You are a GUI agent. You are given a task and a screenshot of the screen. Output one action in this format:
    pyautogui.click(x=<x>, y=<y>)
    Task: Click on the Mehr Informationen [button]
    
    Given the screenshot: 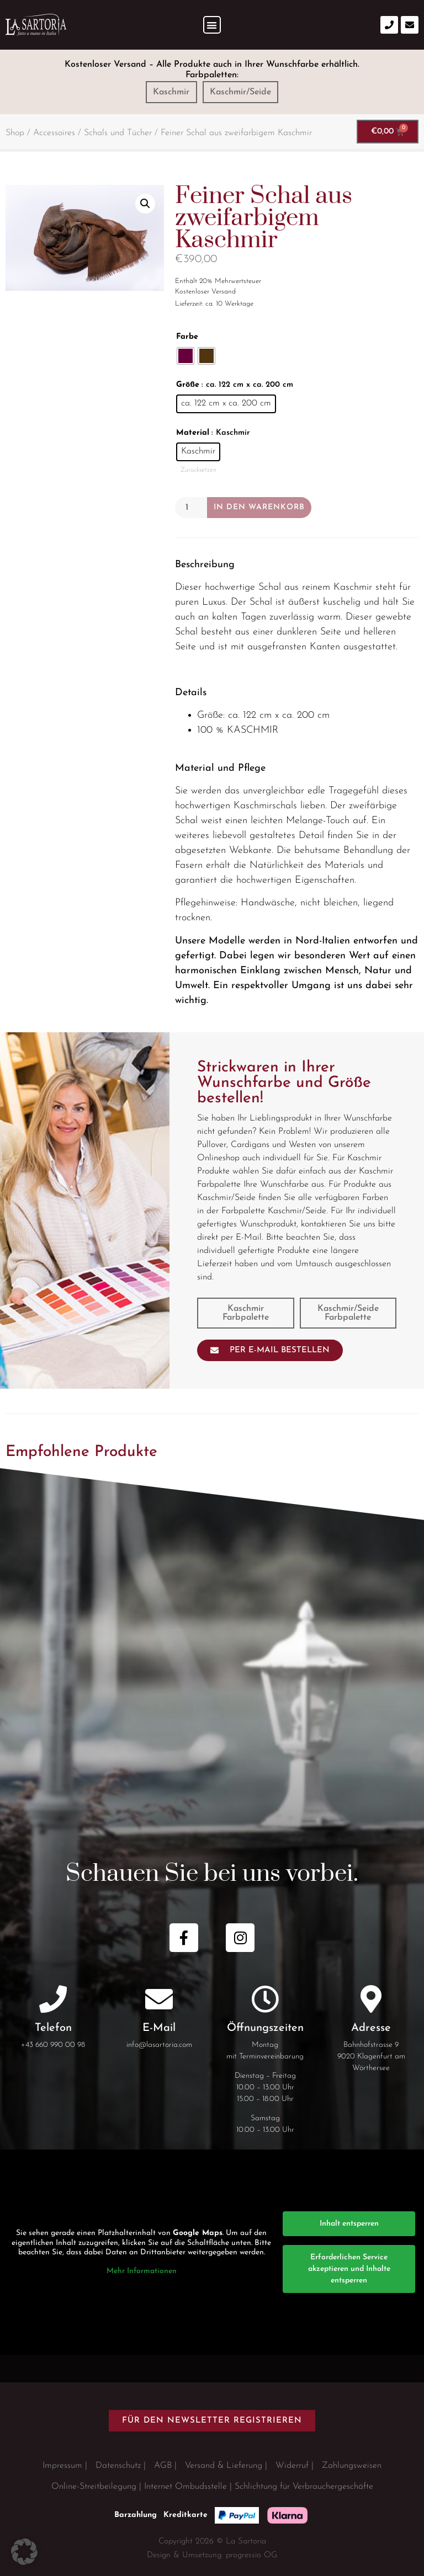 What is the action you would take?
    pyautogui.click(x=142, y=2270)
    